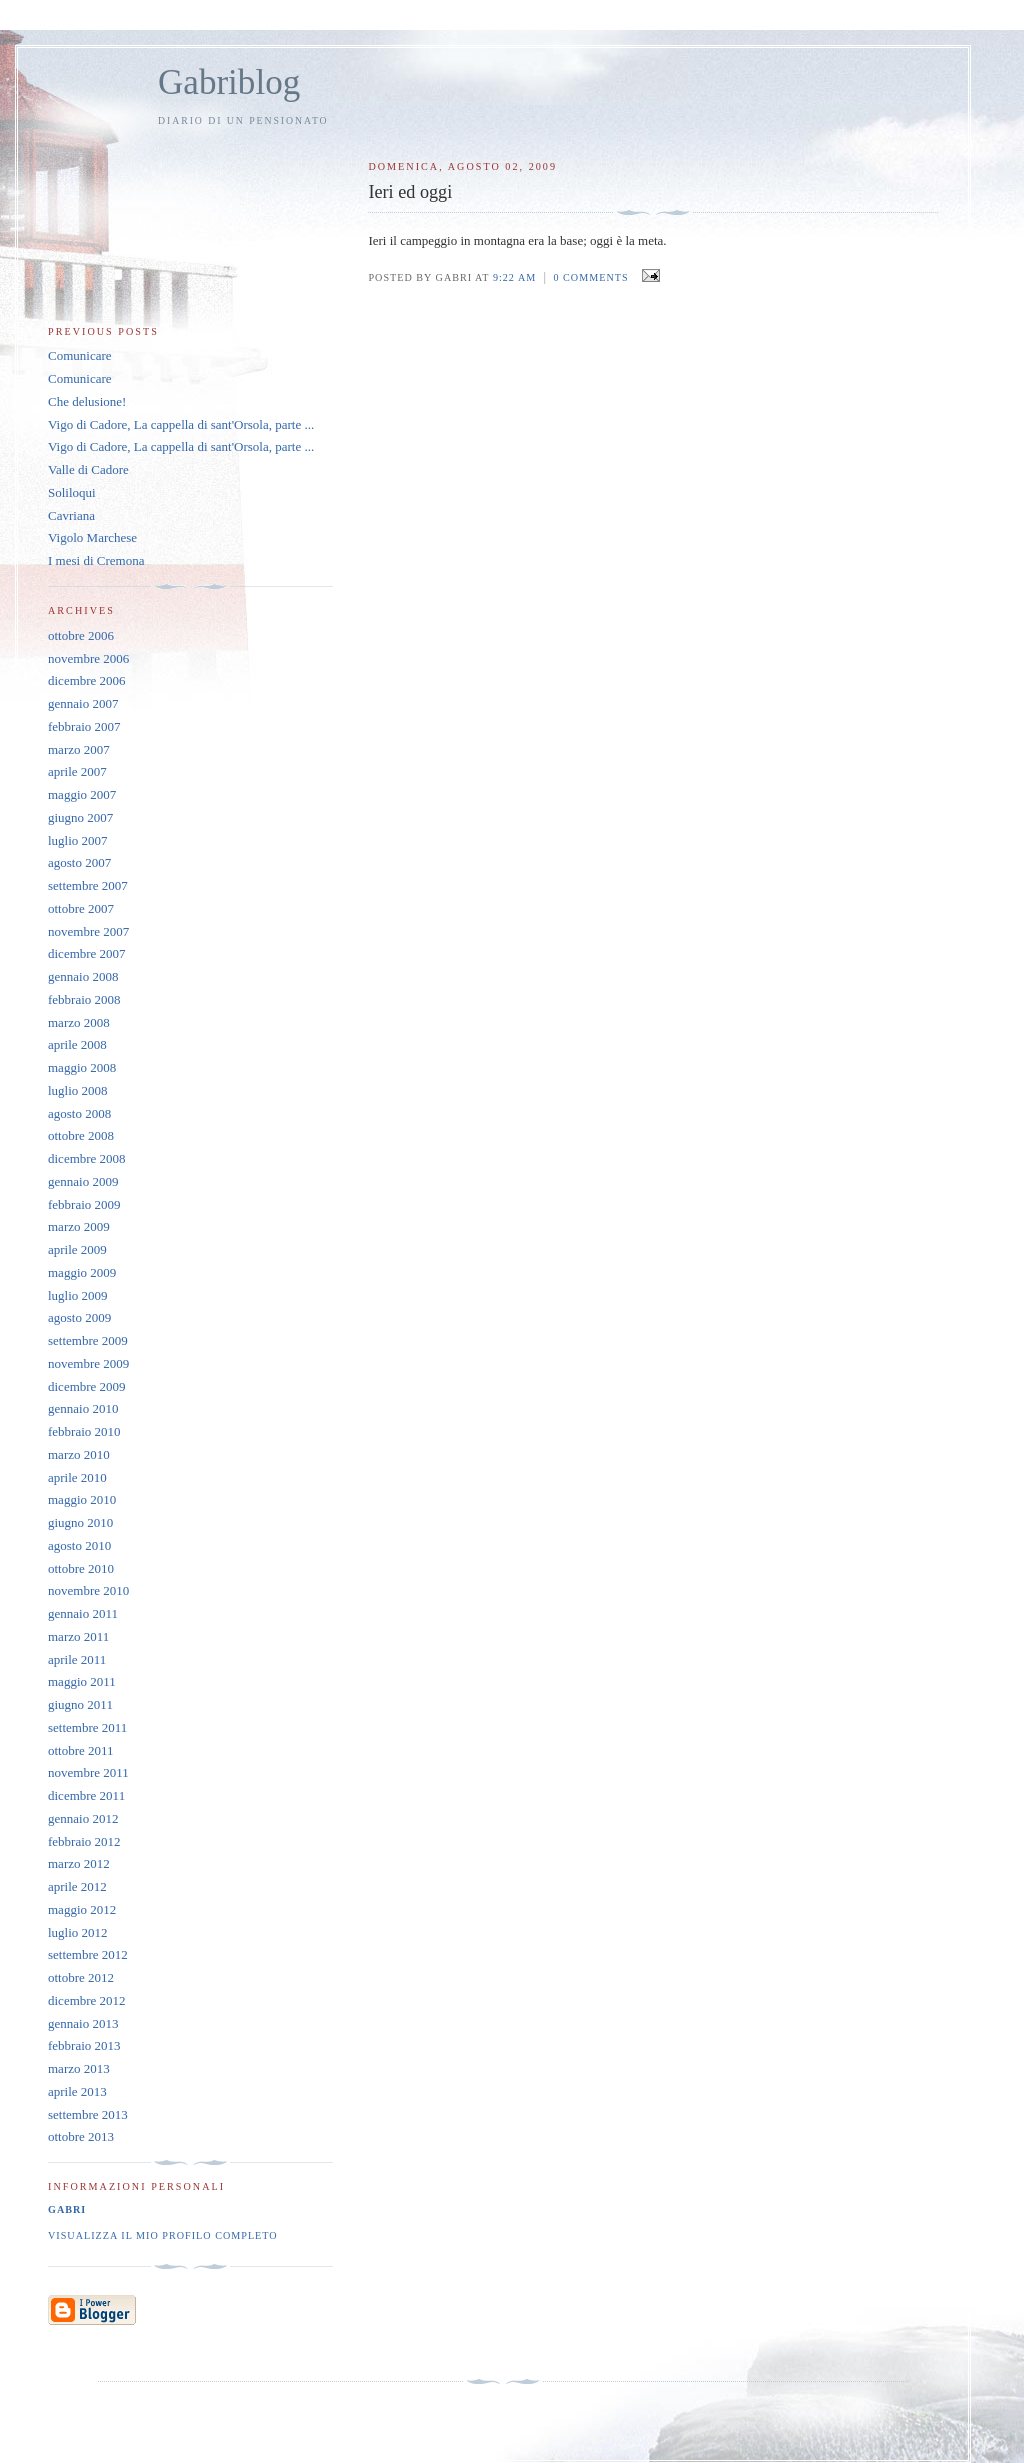  I want to click on aprile 2012, so click(77, 1886).